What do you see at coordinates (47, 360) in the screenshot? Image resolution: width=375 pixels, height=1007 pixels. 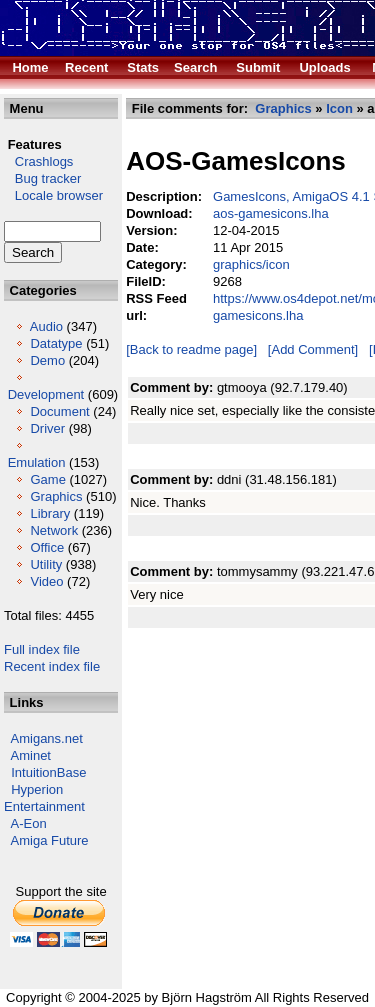 I see `Demo` at bounding box center [47, 360].